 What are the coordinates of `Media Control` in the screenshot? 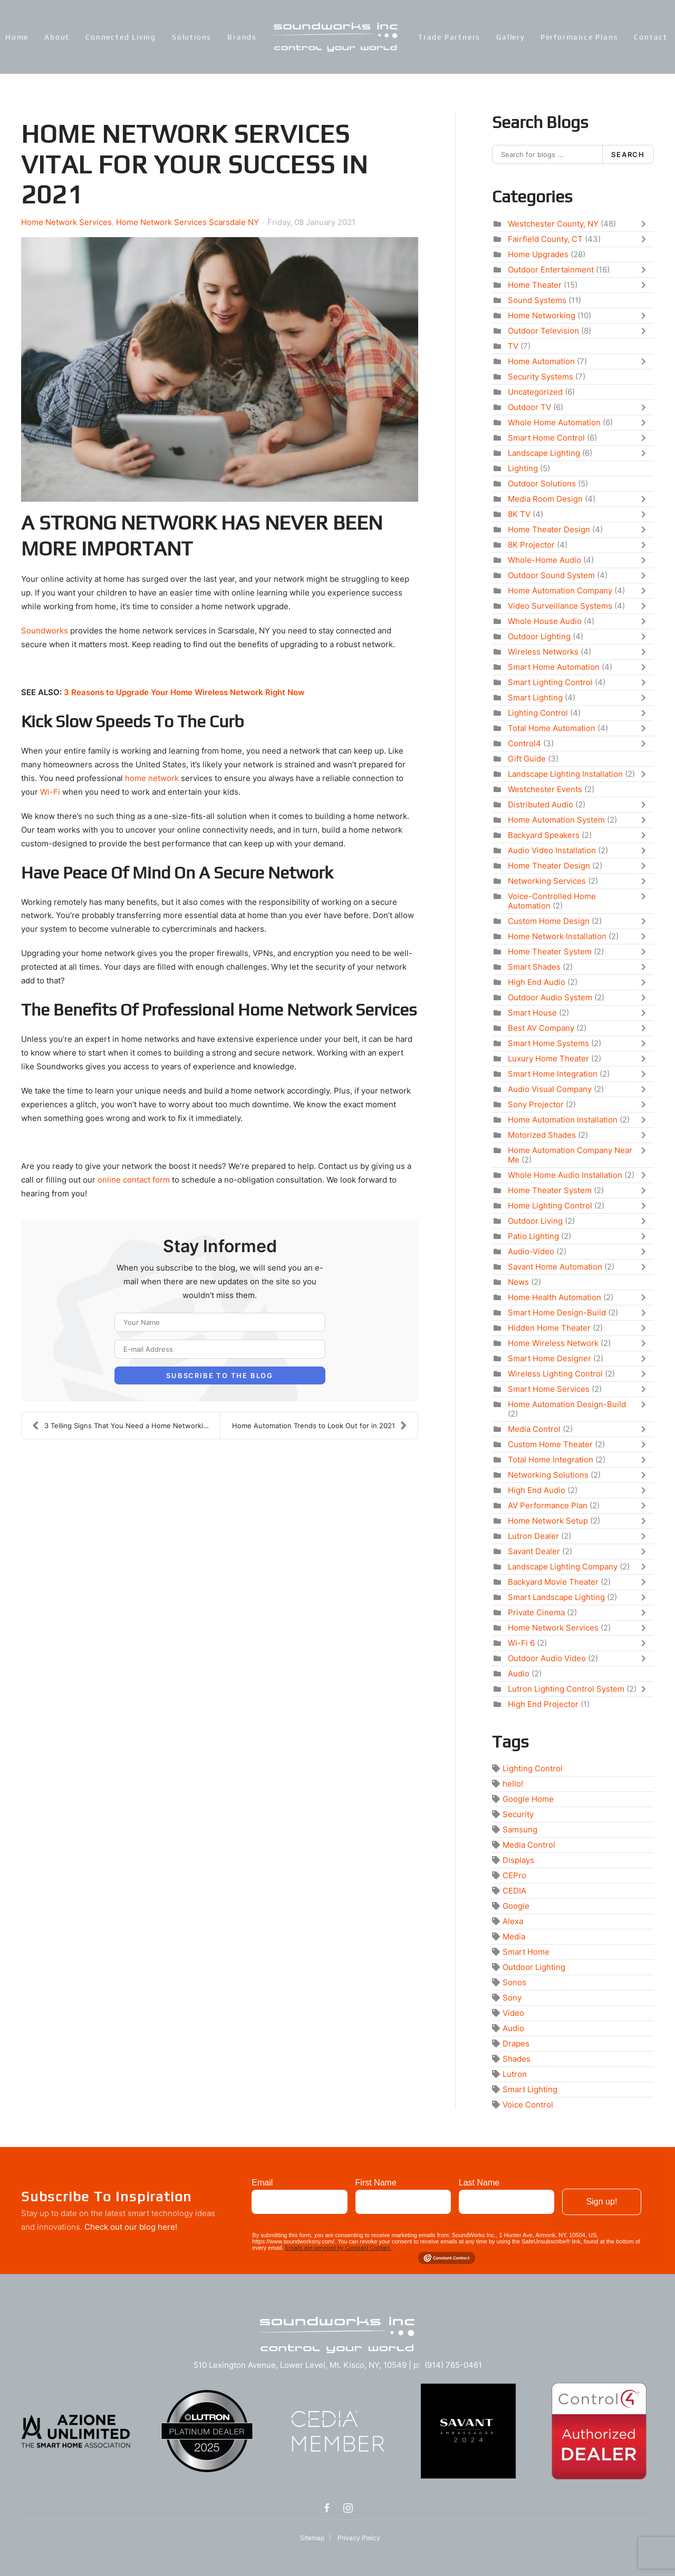 It's located at (534, 1429).